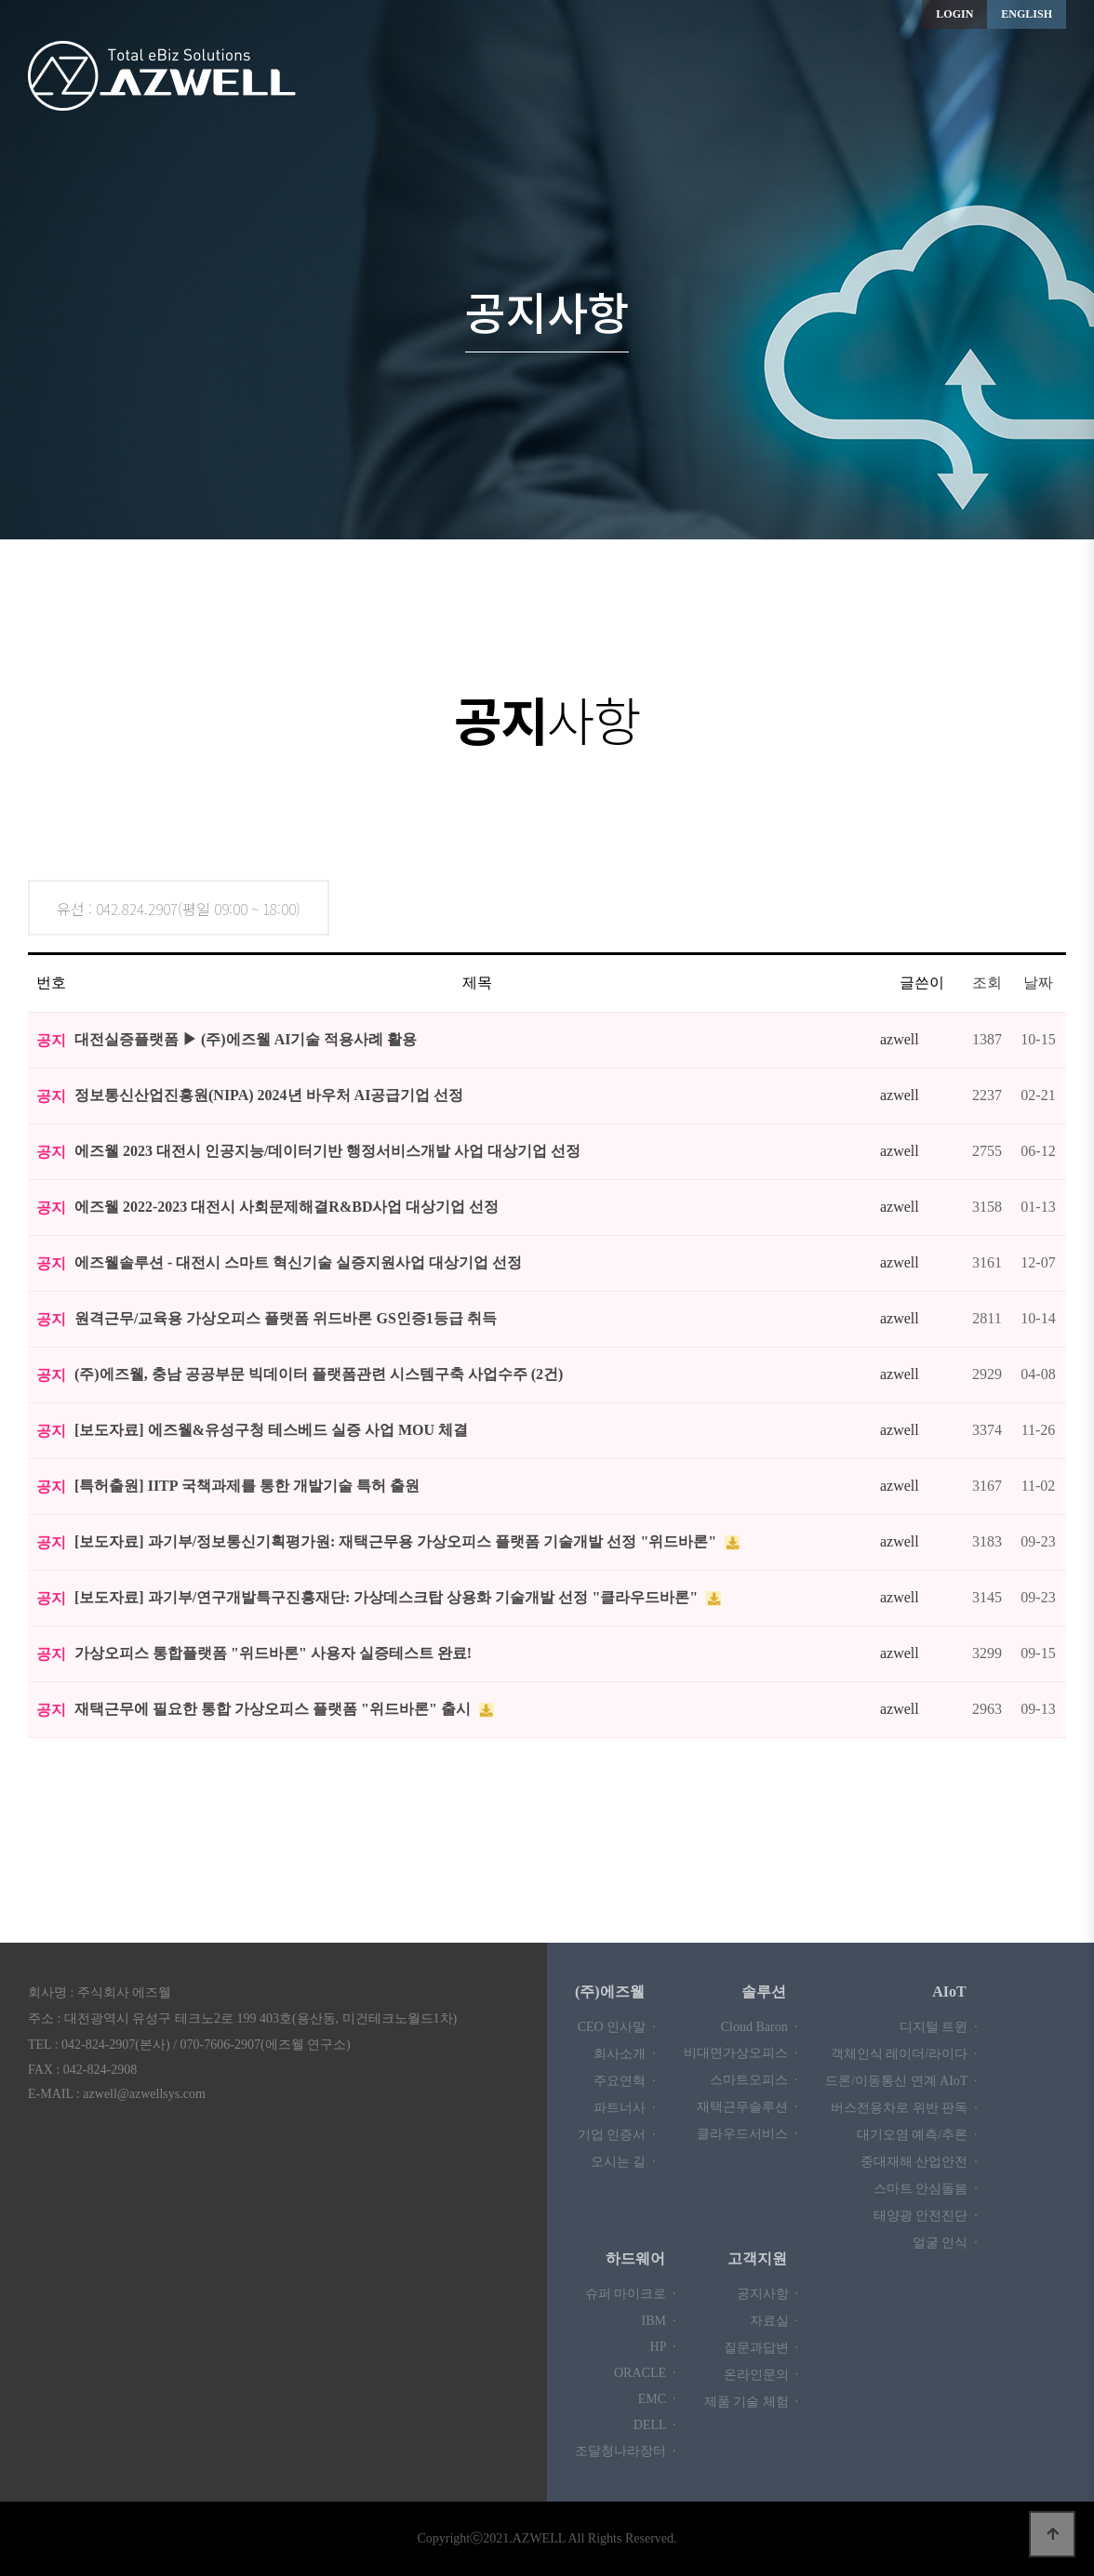 The width and height of the screenshot is (1094, 2576). What do you see at coordinates (655, 2425) in the screenshot?
I see `DELL ·` at bounding box center [655, 2425].